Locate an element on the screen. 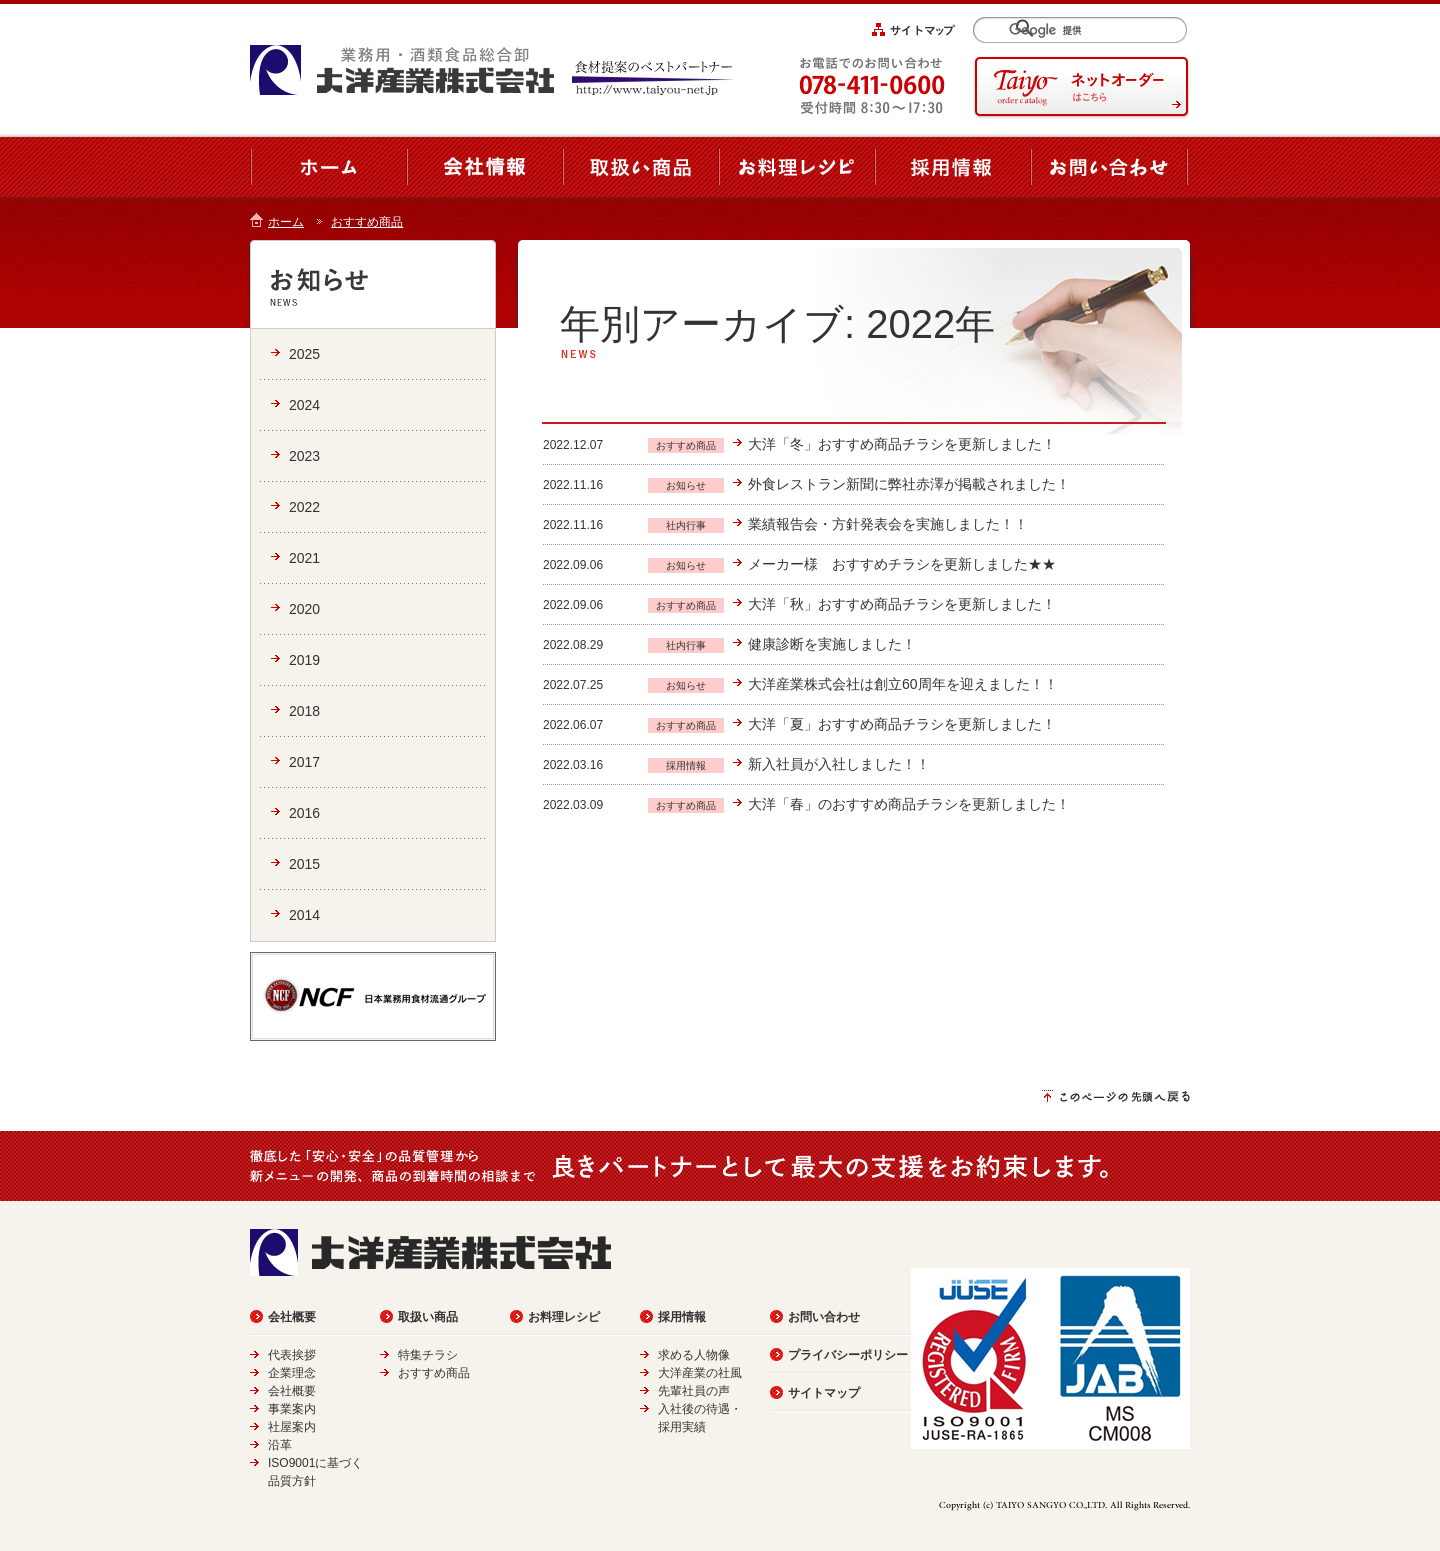  特集チラシ is located at coordinates (428, 1355).